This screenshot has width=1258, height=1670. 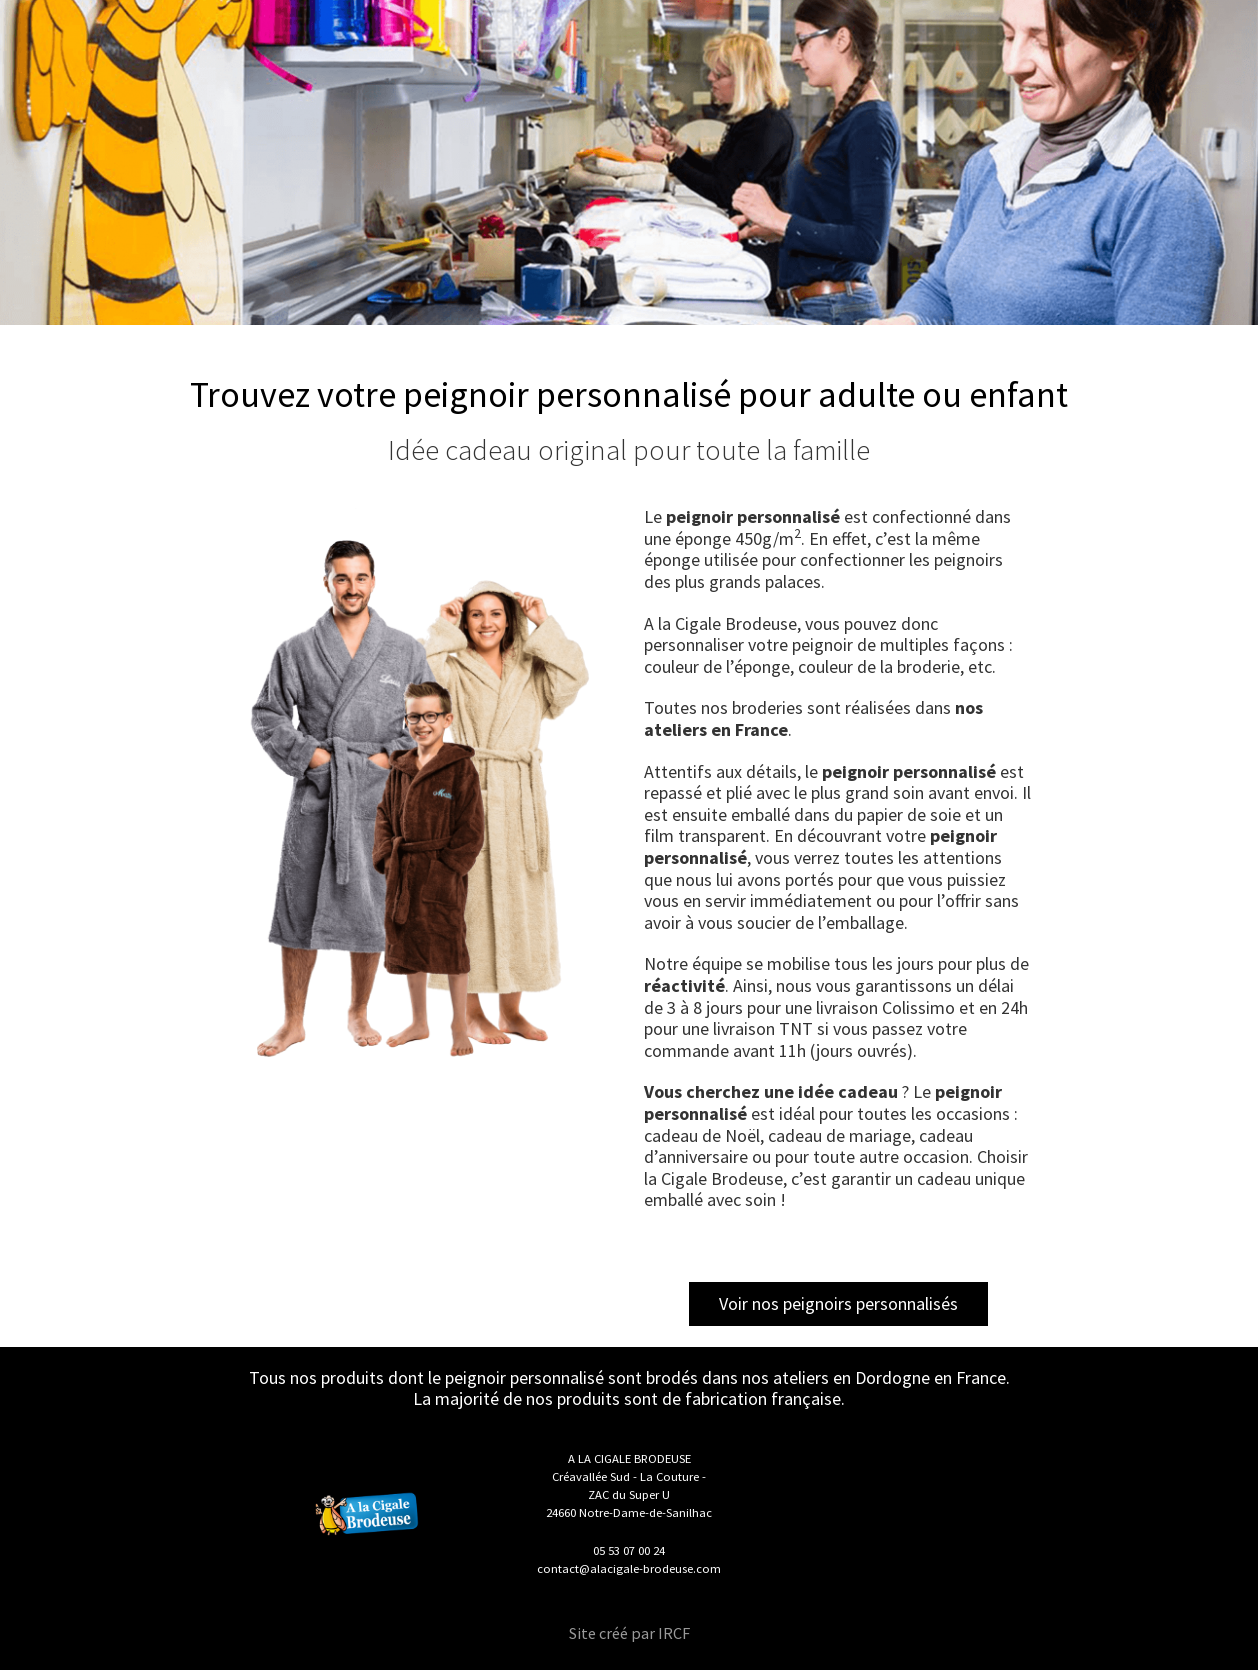 What do you see at coordinates (629, 1568) in the screenshot?
I see `contact@alacigale-brodeuse.com` at bounding box center [629, 1568].